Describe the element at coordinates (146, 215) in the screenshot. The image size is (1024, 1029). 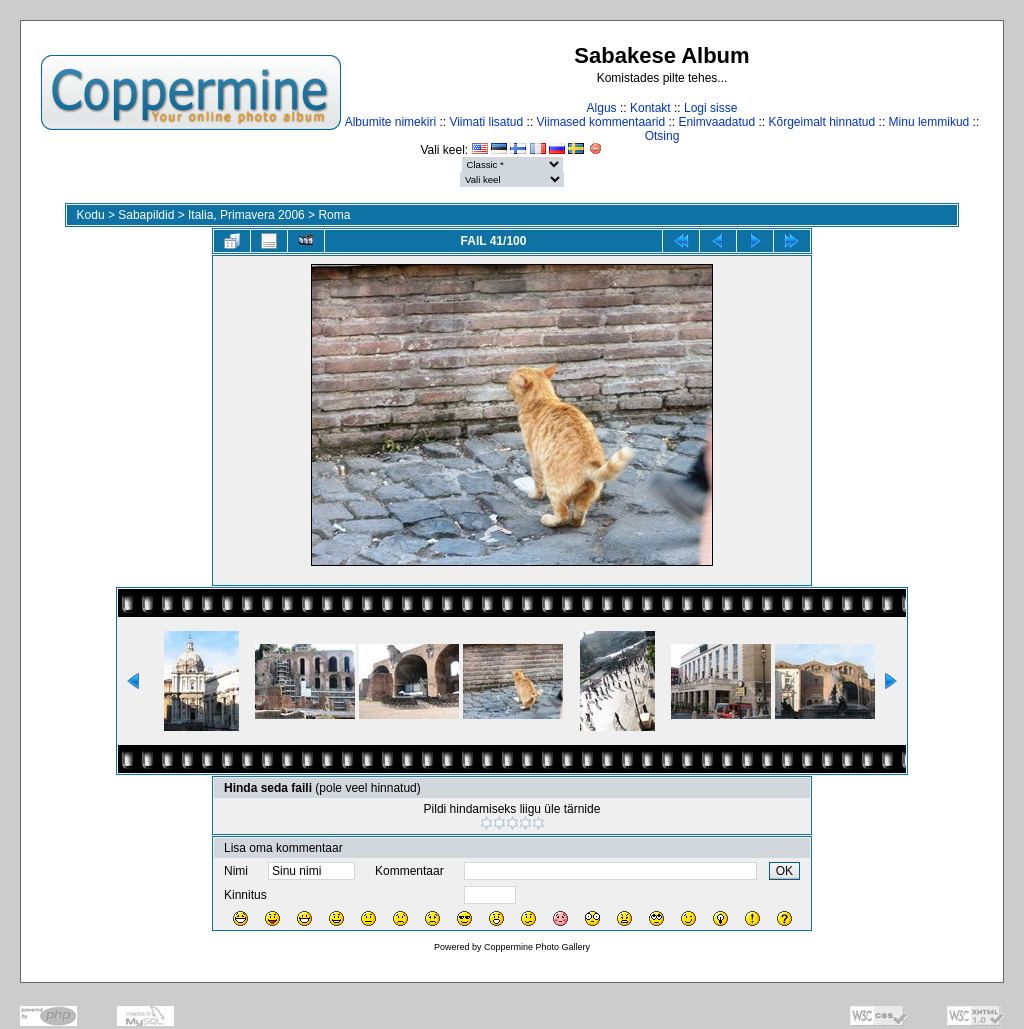
I see `Sabapildid` at that location.